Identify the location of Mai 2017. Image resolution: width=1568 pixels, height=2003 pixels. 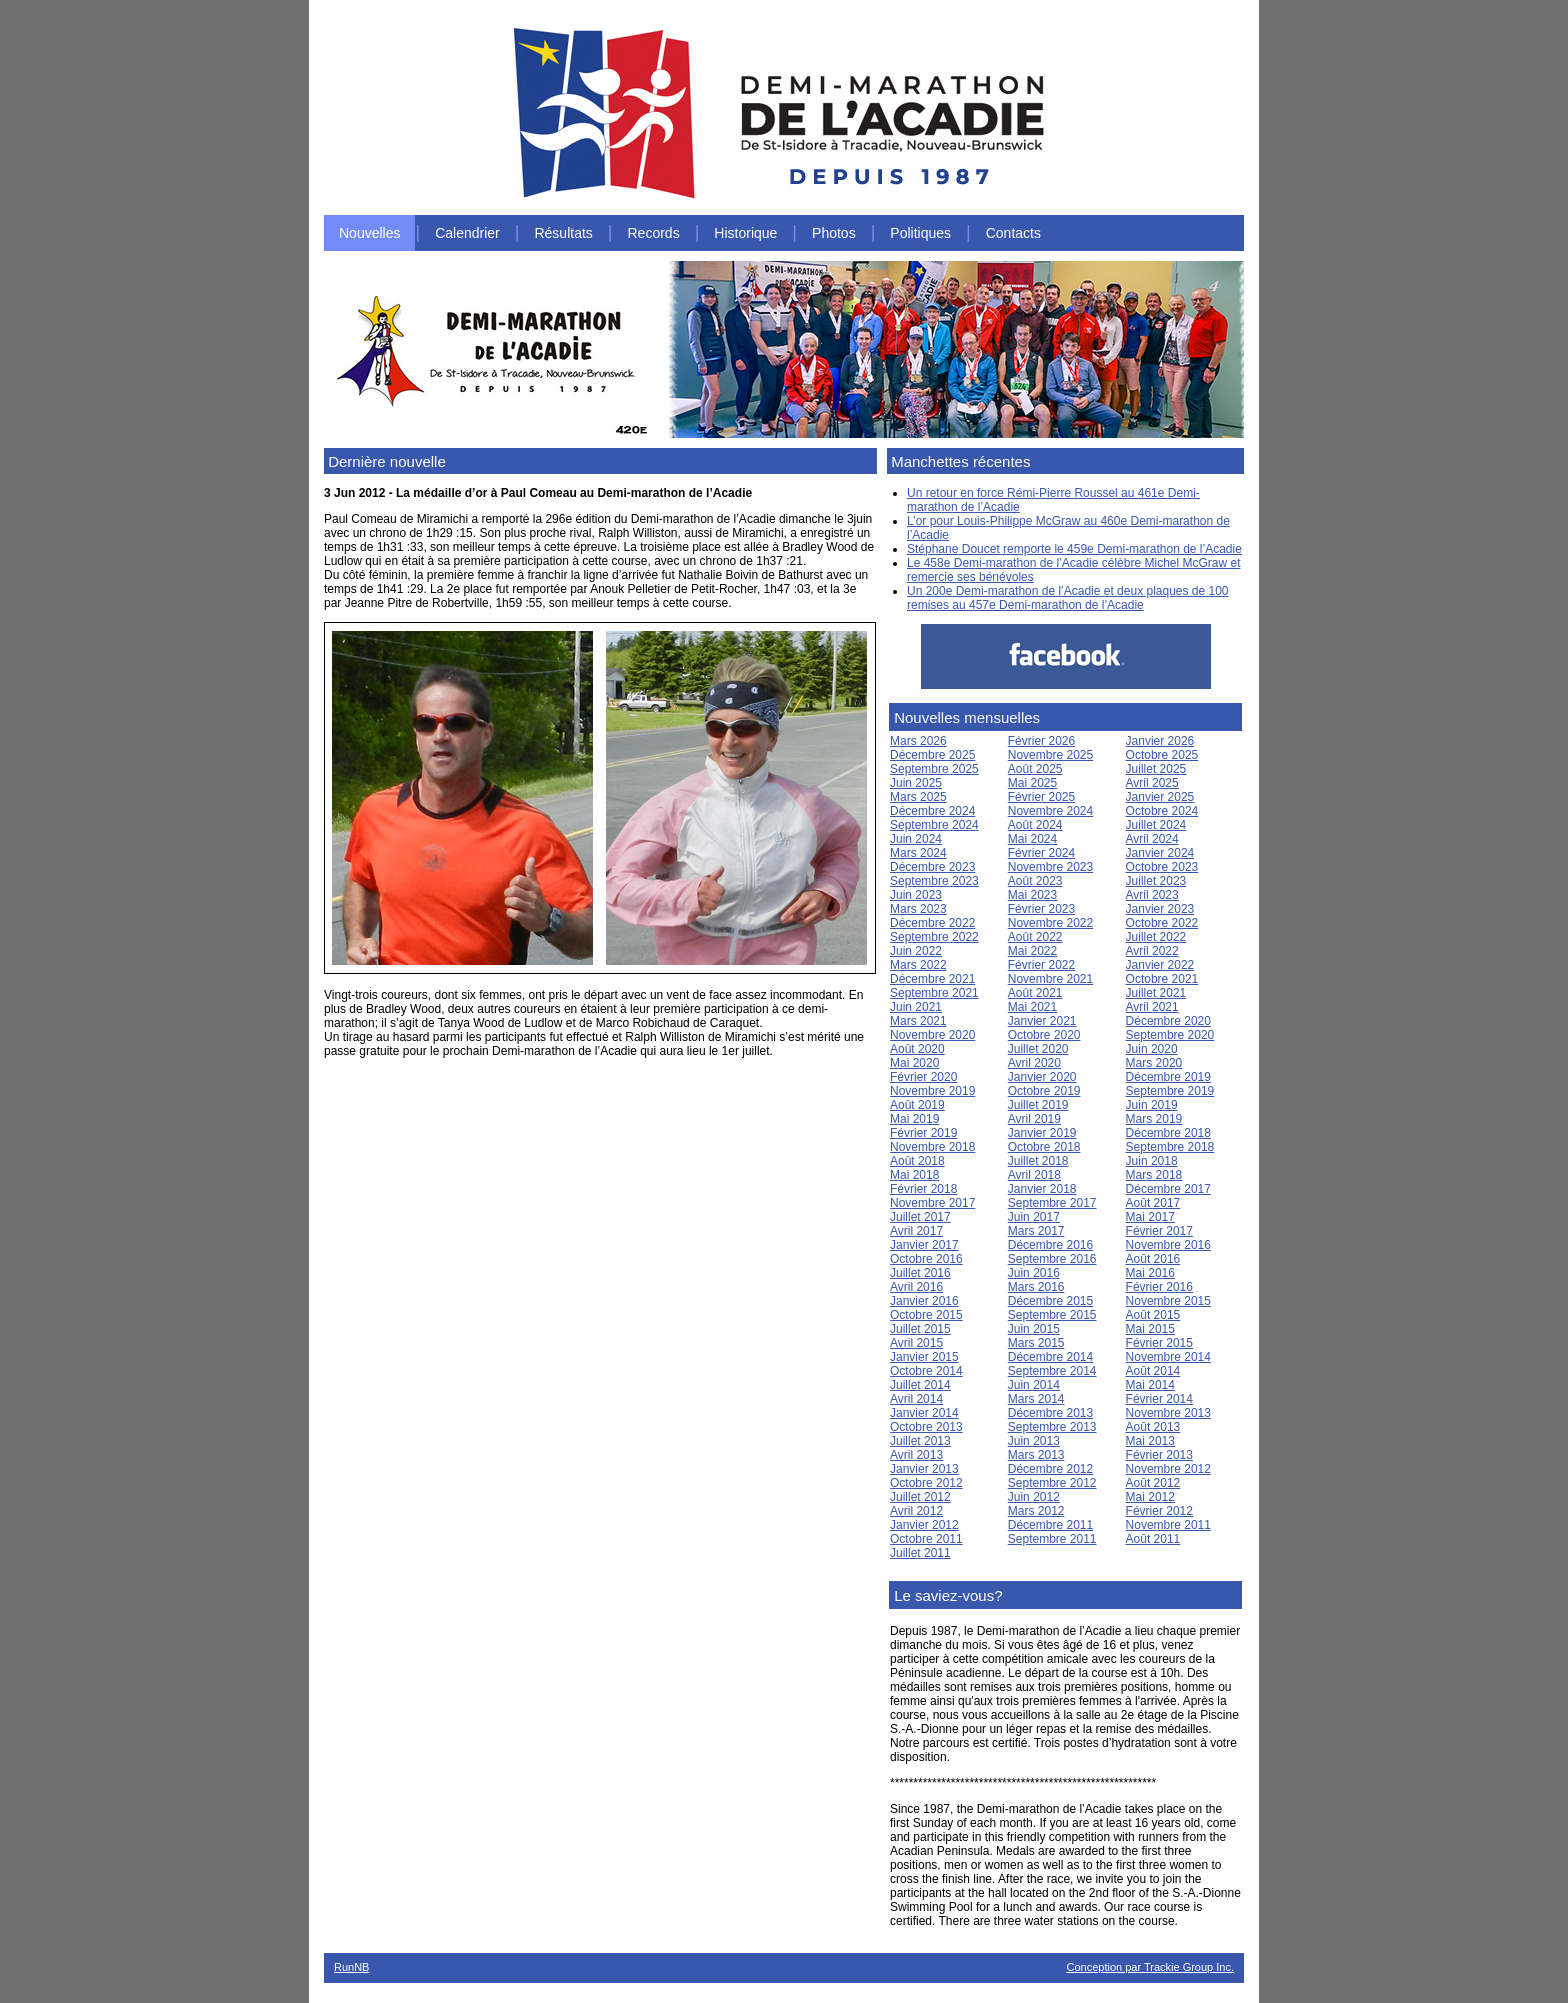
(1150, 1217).